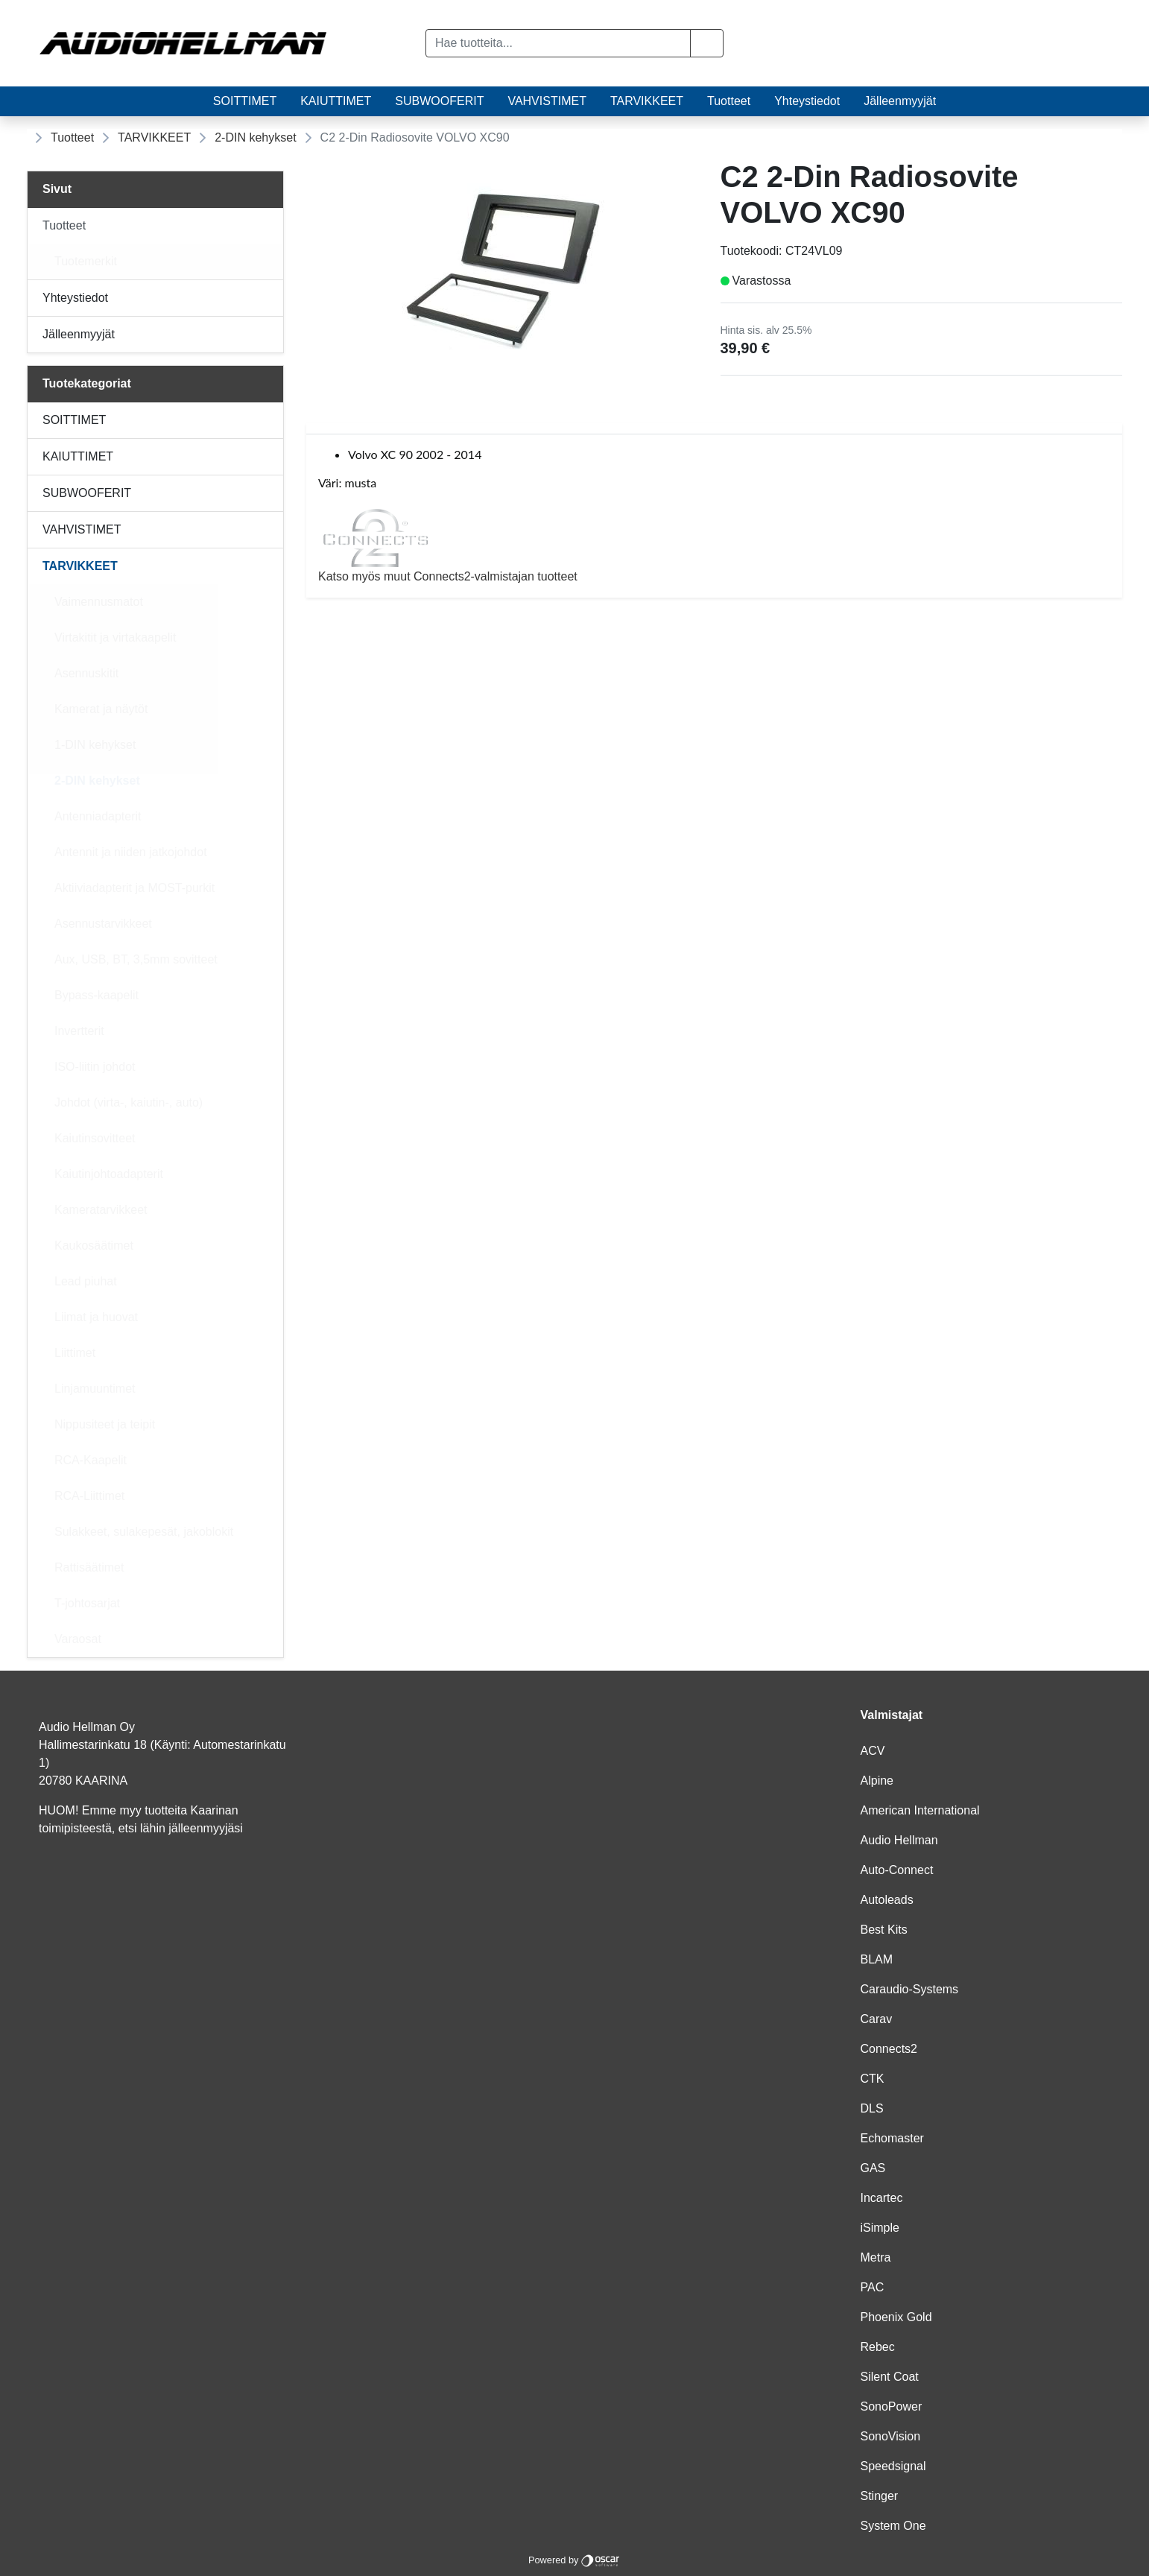 This screenshot has width=1149, height=2576. Describe the element at coordinates (558, 43) in the screenshot. I see `[Hae tuotteita...]` at that location.